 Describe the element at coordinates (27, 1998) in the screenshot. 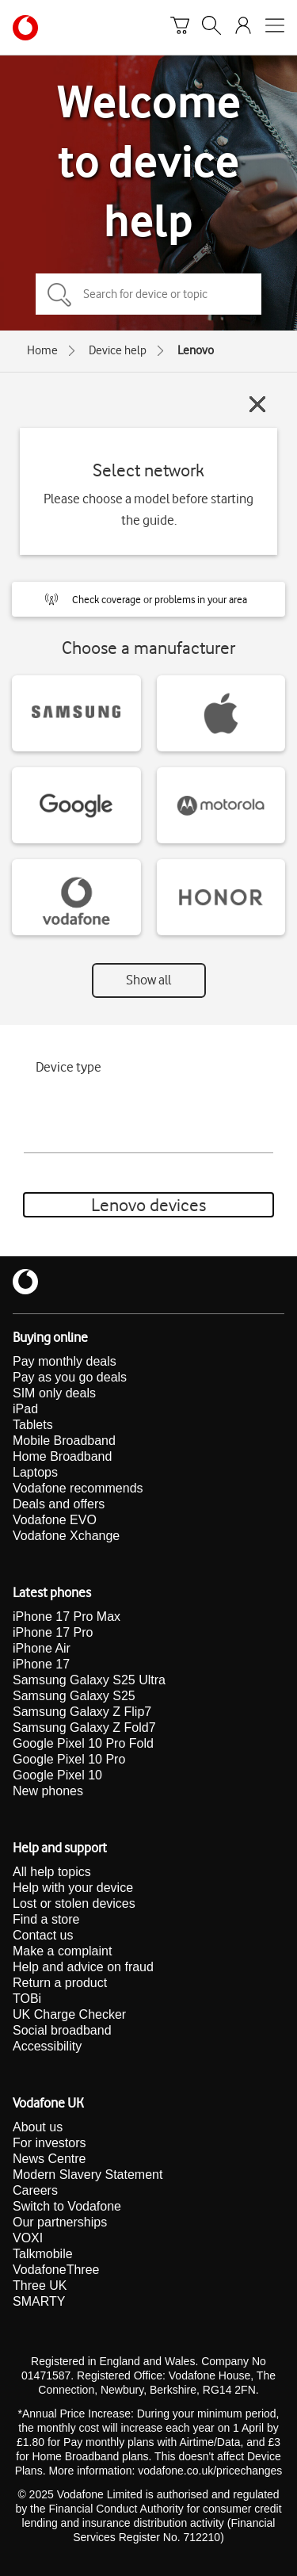

I see `TOBi` at that location.